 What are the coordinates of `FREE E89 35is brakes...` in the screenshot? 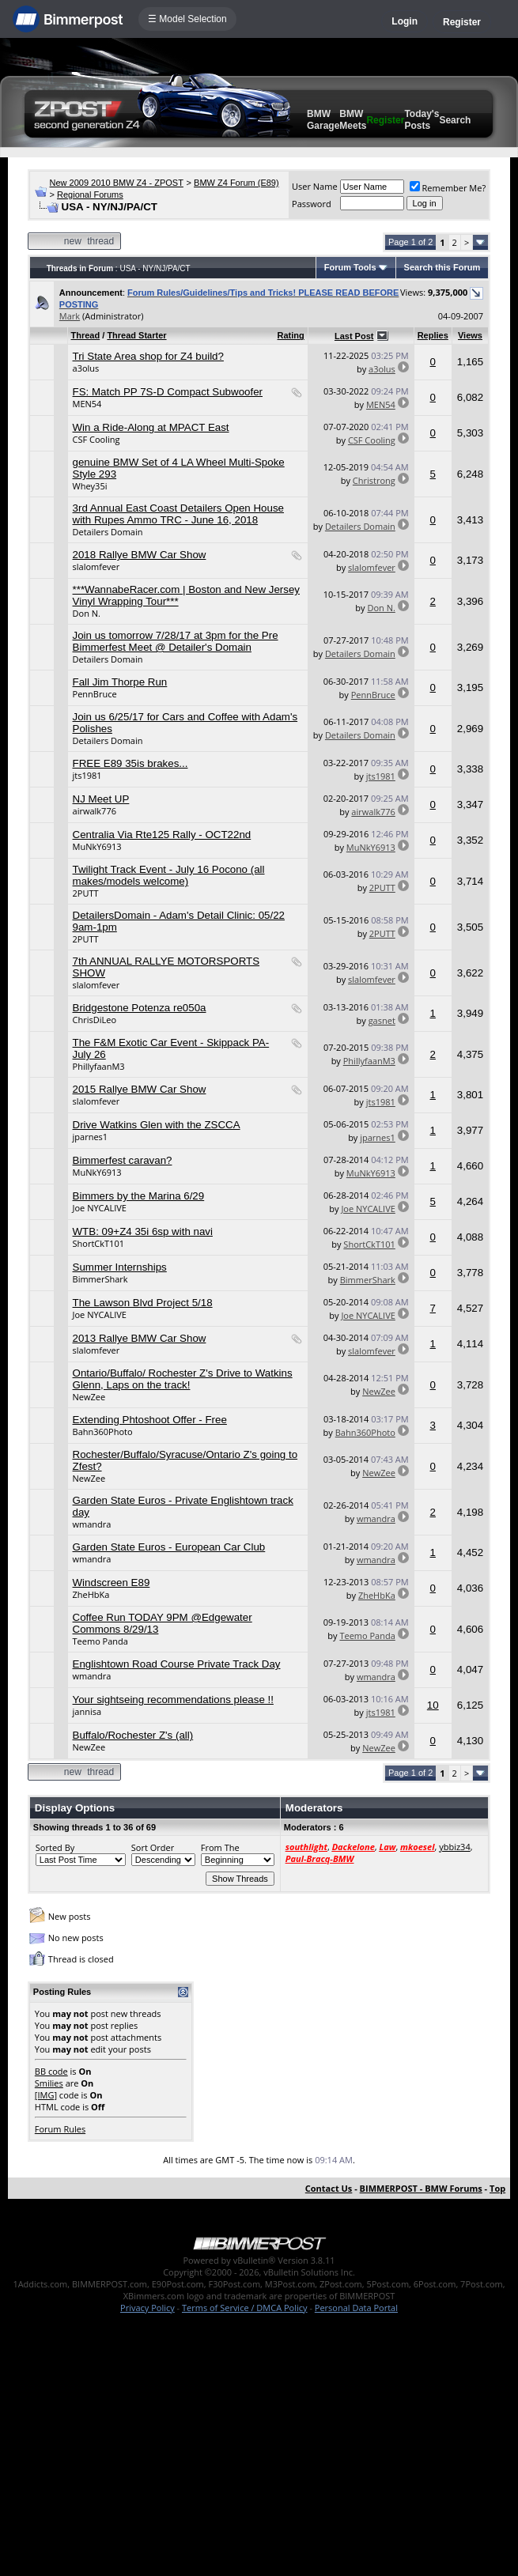 It's located at (130, 763).